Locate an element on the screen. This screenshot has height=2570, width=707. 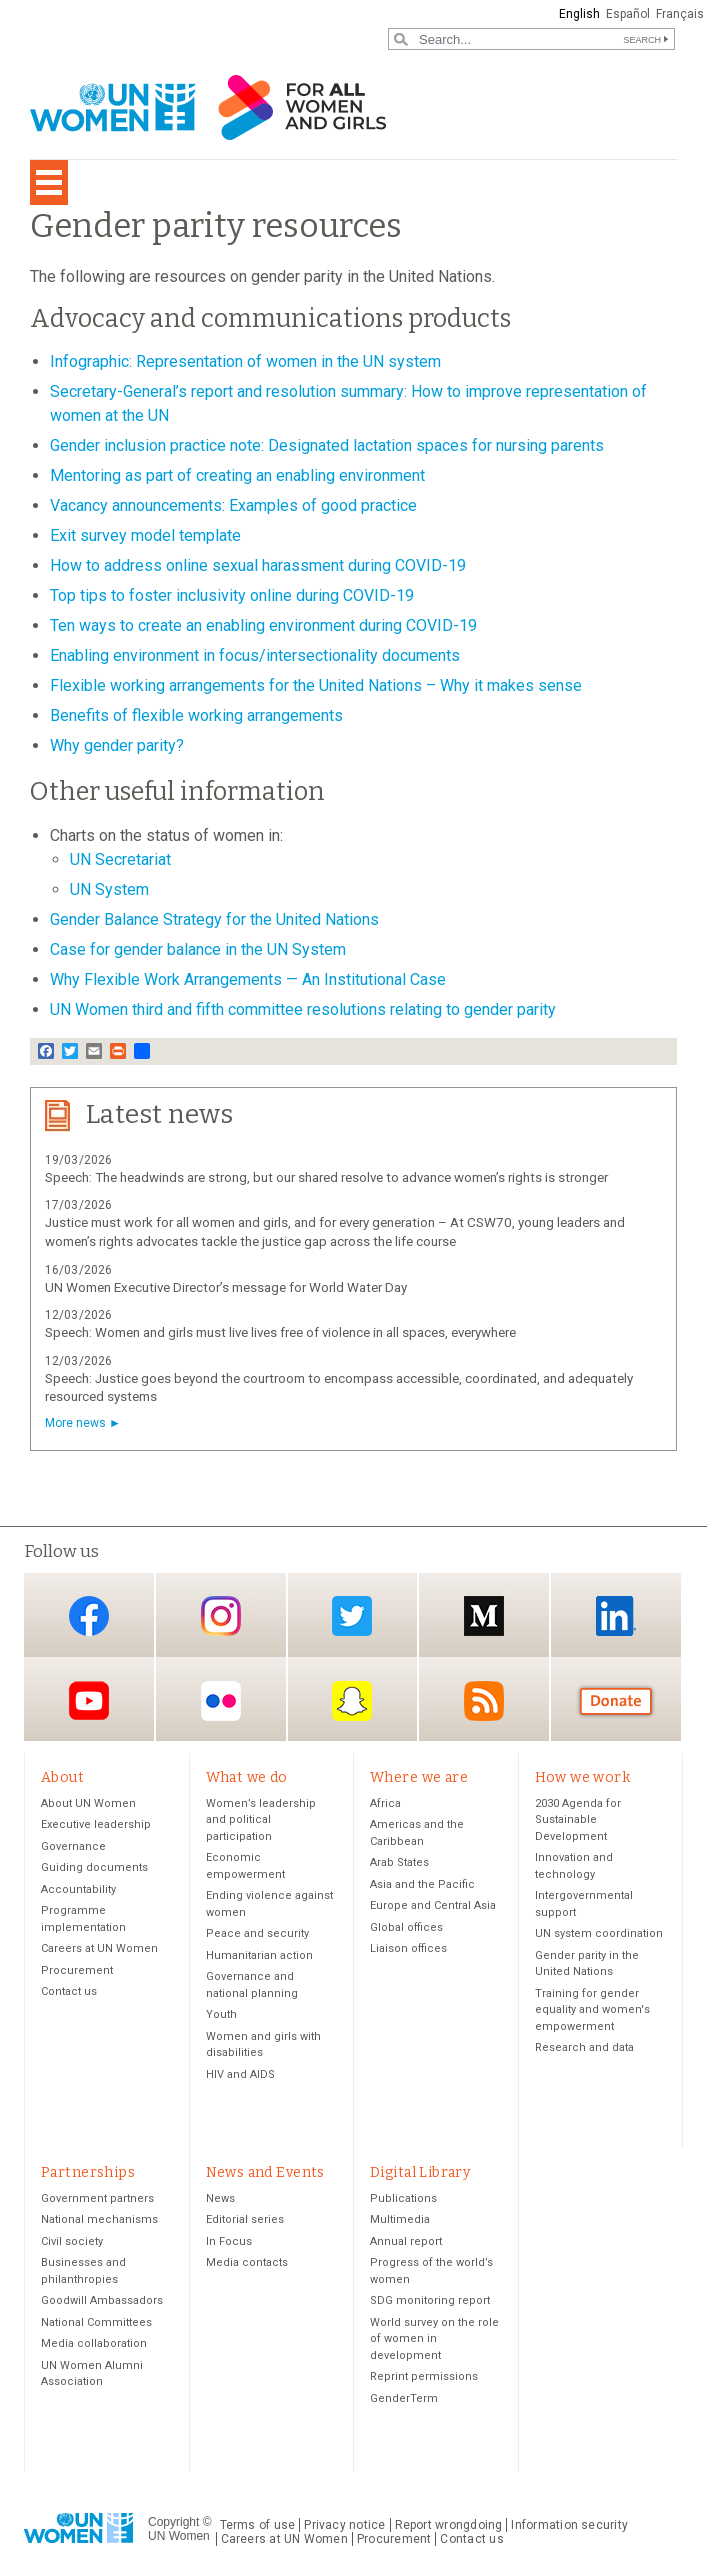
Asia and the Pacific is located at coordinates (422, 1885).